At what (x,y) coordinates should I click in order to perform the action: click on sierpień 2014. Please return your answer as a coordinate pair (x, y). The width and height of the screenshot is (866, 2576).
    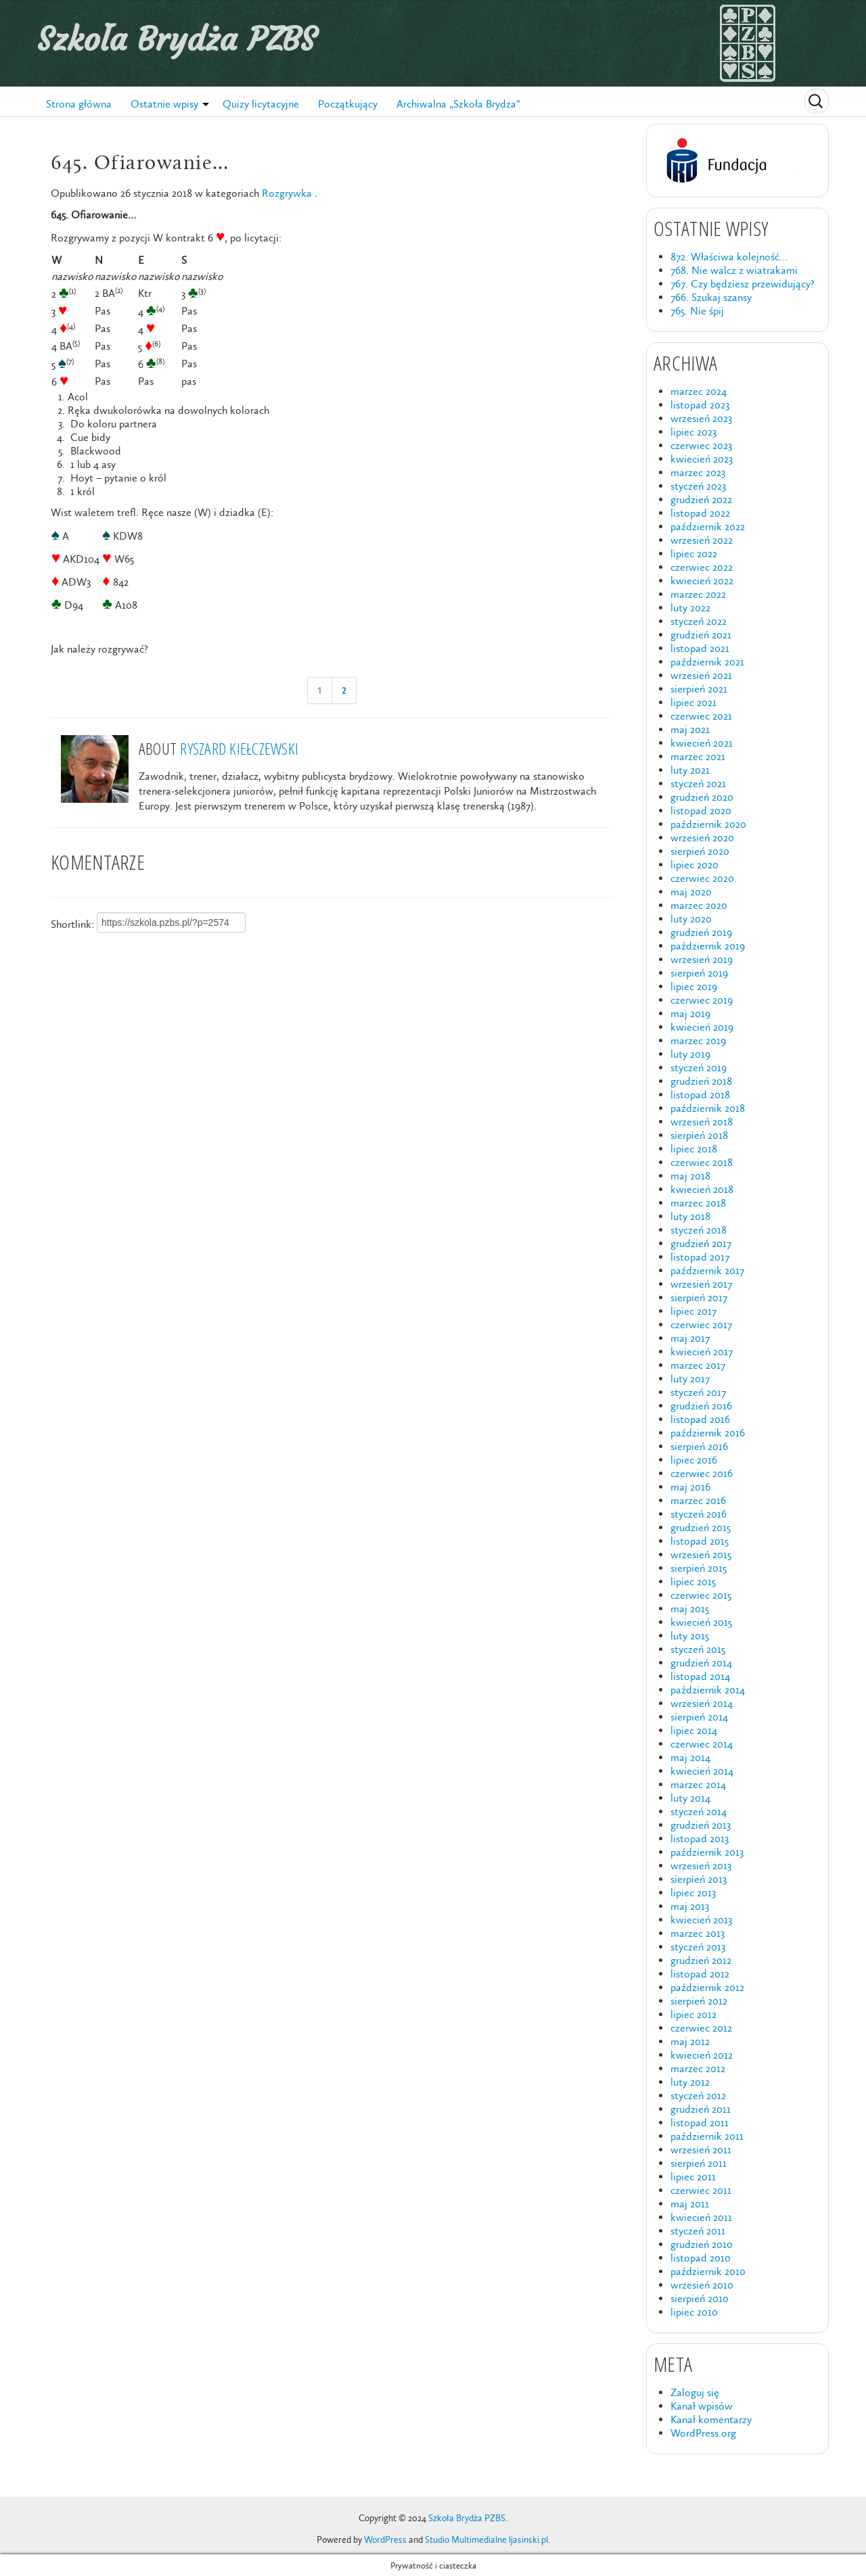
    Looking at the image, I should click on (699, 1716).